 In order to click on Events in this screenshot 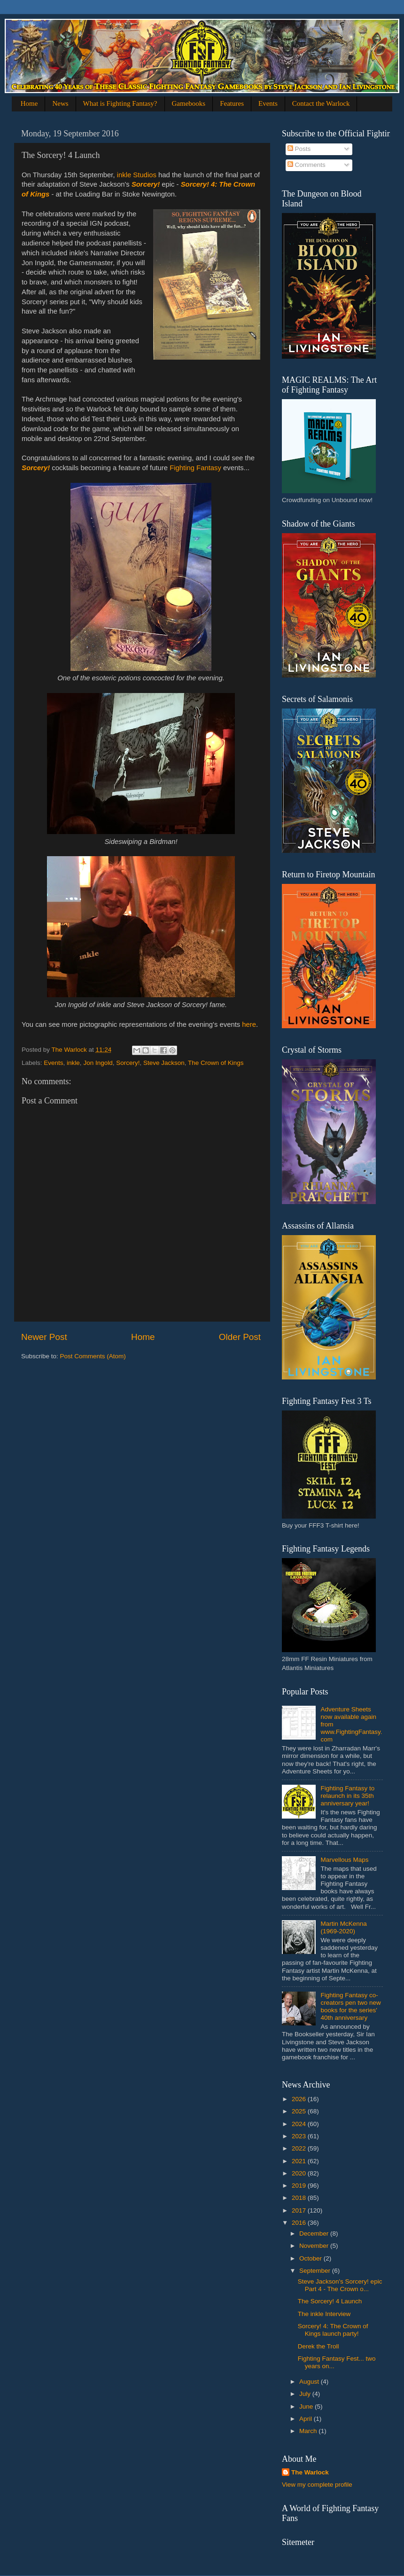, I will do `click(268, 103)`.